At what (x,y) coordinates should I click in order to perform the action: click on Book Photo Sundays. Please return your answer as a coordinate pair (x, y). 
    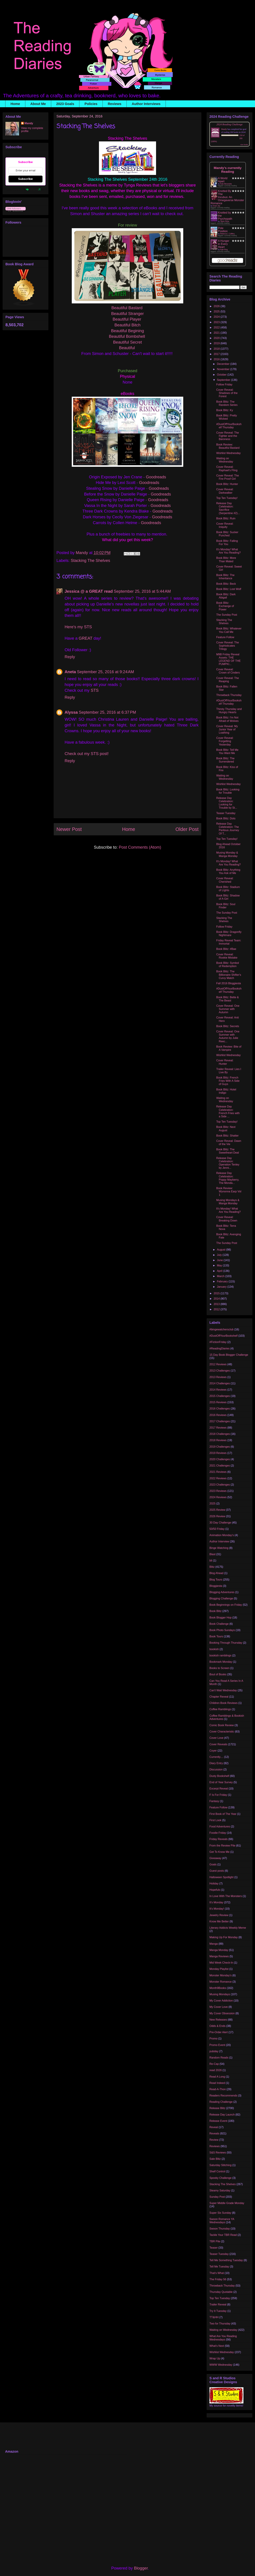
    Looking at the image, I should click on (222, 1630).